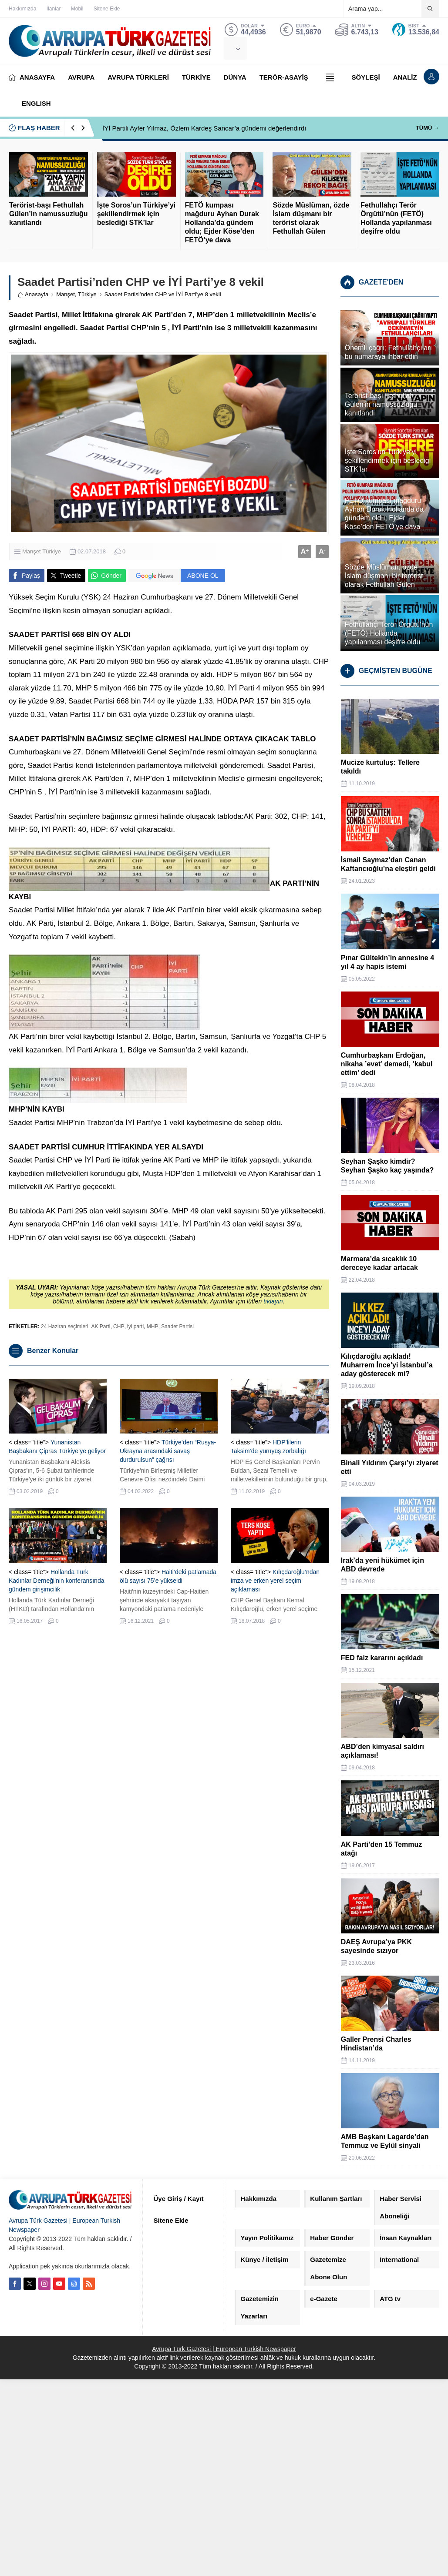 This screenshot has width=448, height=2576. I want to click on AK Parti’den 15 Temmuz atağı, so click(381, 1849).